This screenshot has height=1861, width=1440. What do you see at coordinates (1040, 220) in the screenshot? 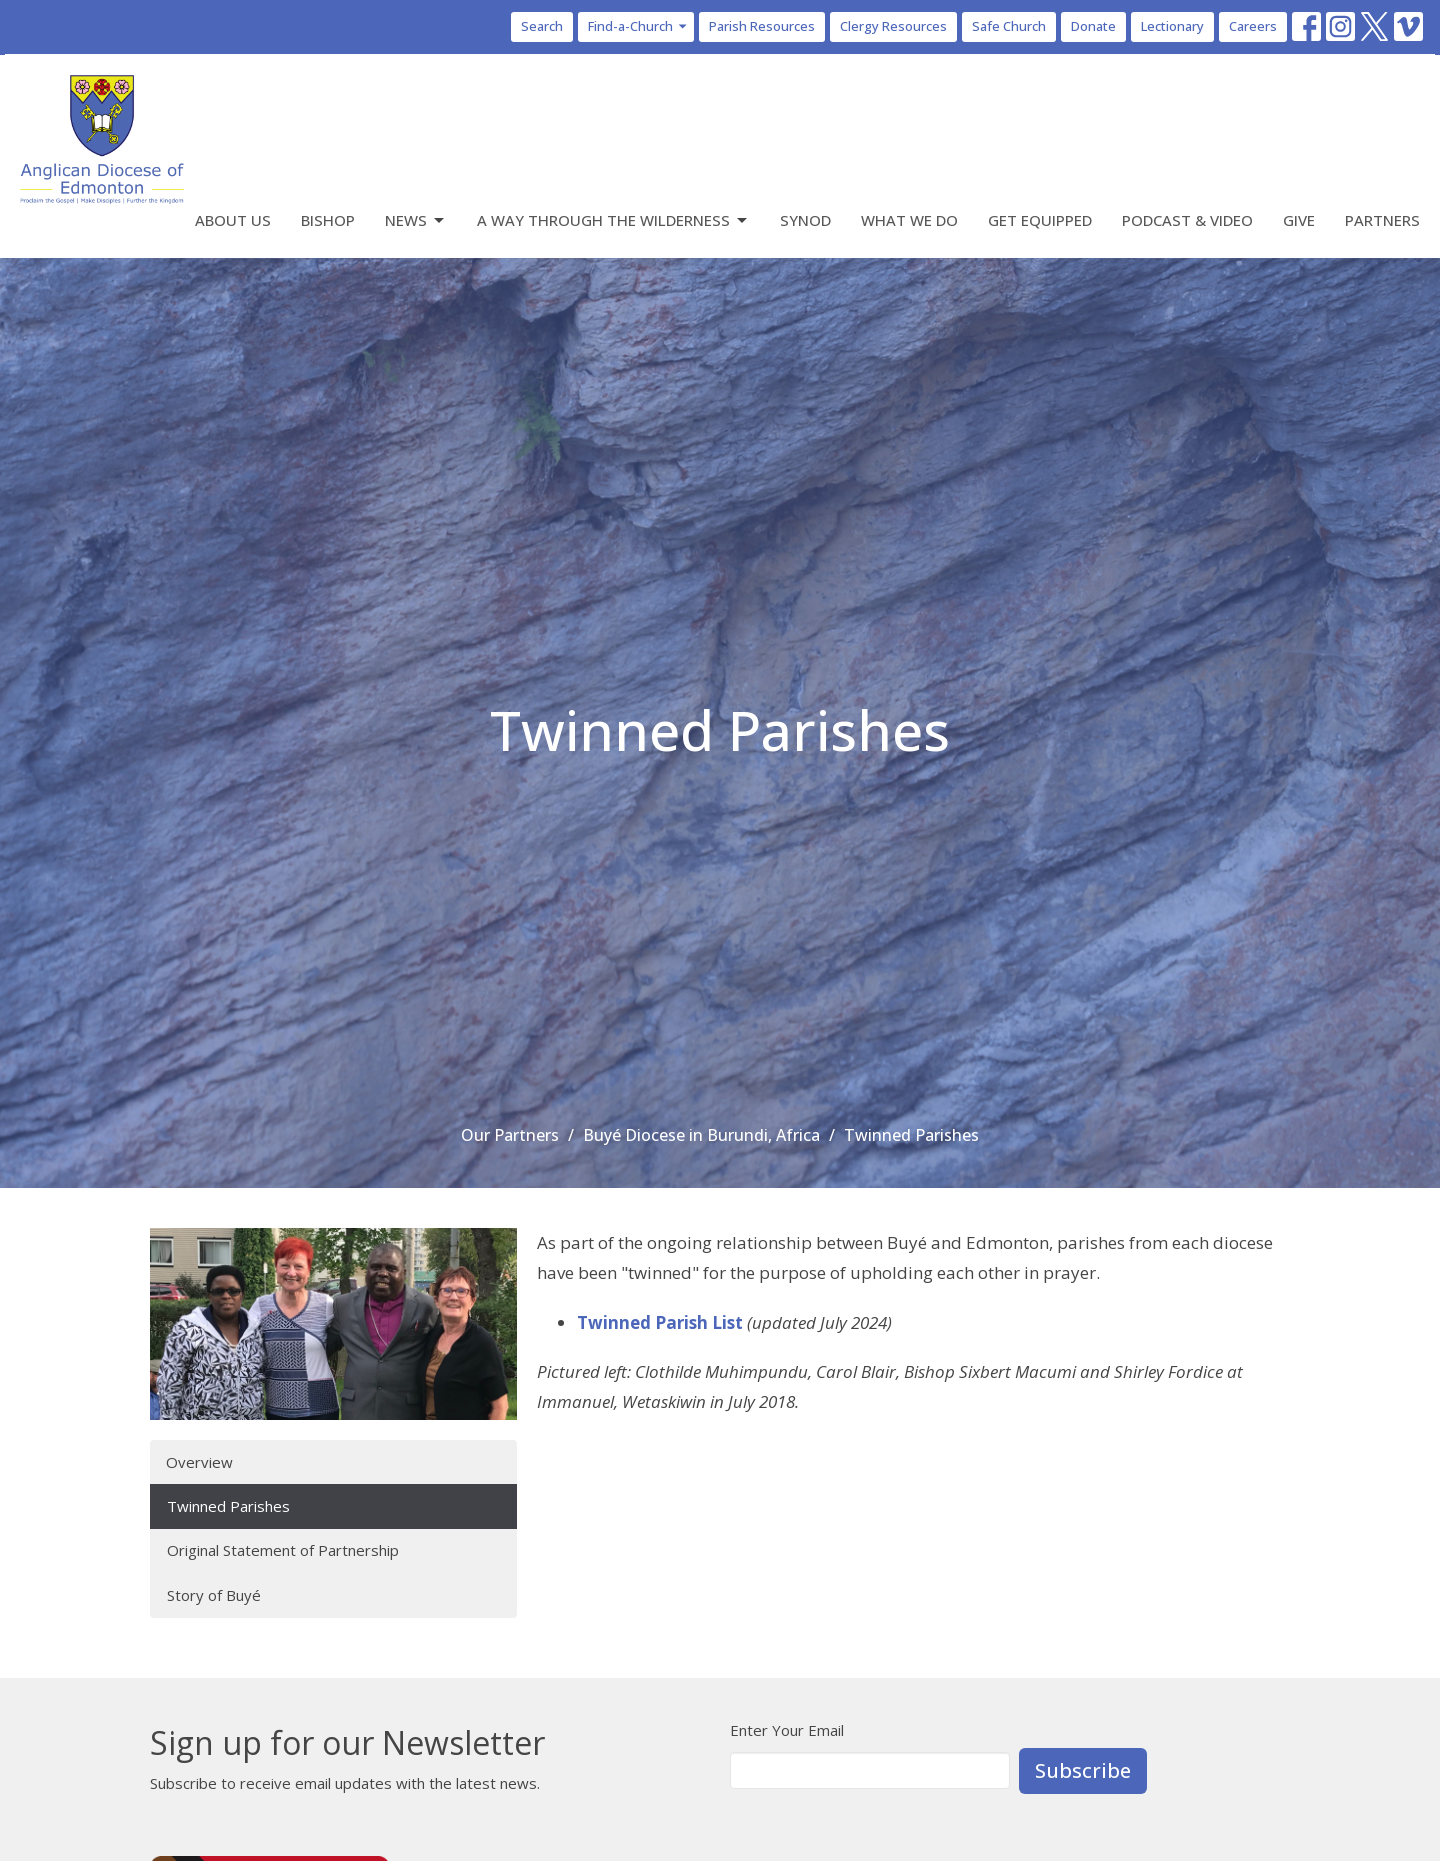
I see `Get Equipped` at bounding box center [1040, 220].